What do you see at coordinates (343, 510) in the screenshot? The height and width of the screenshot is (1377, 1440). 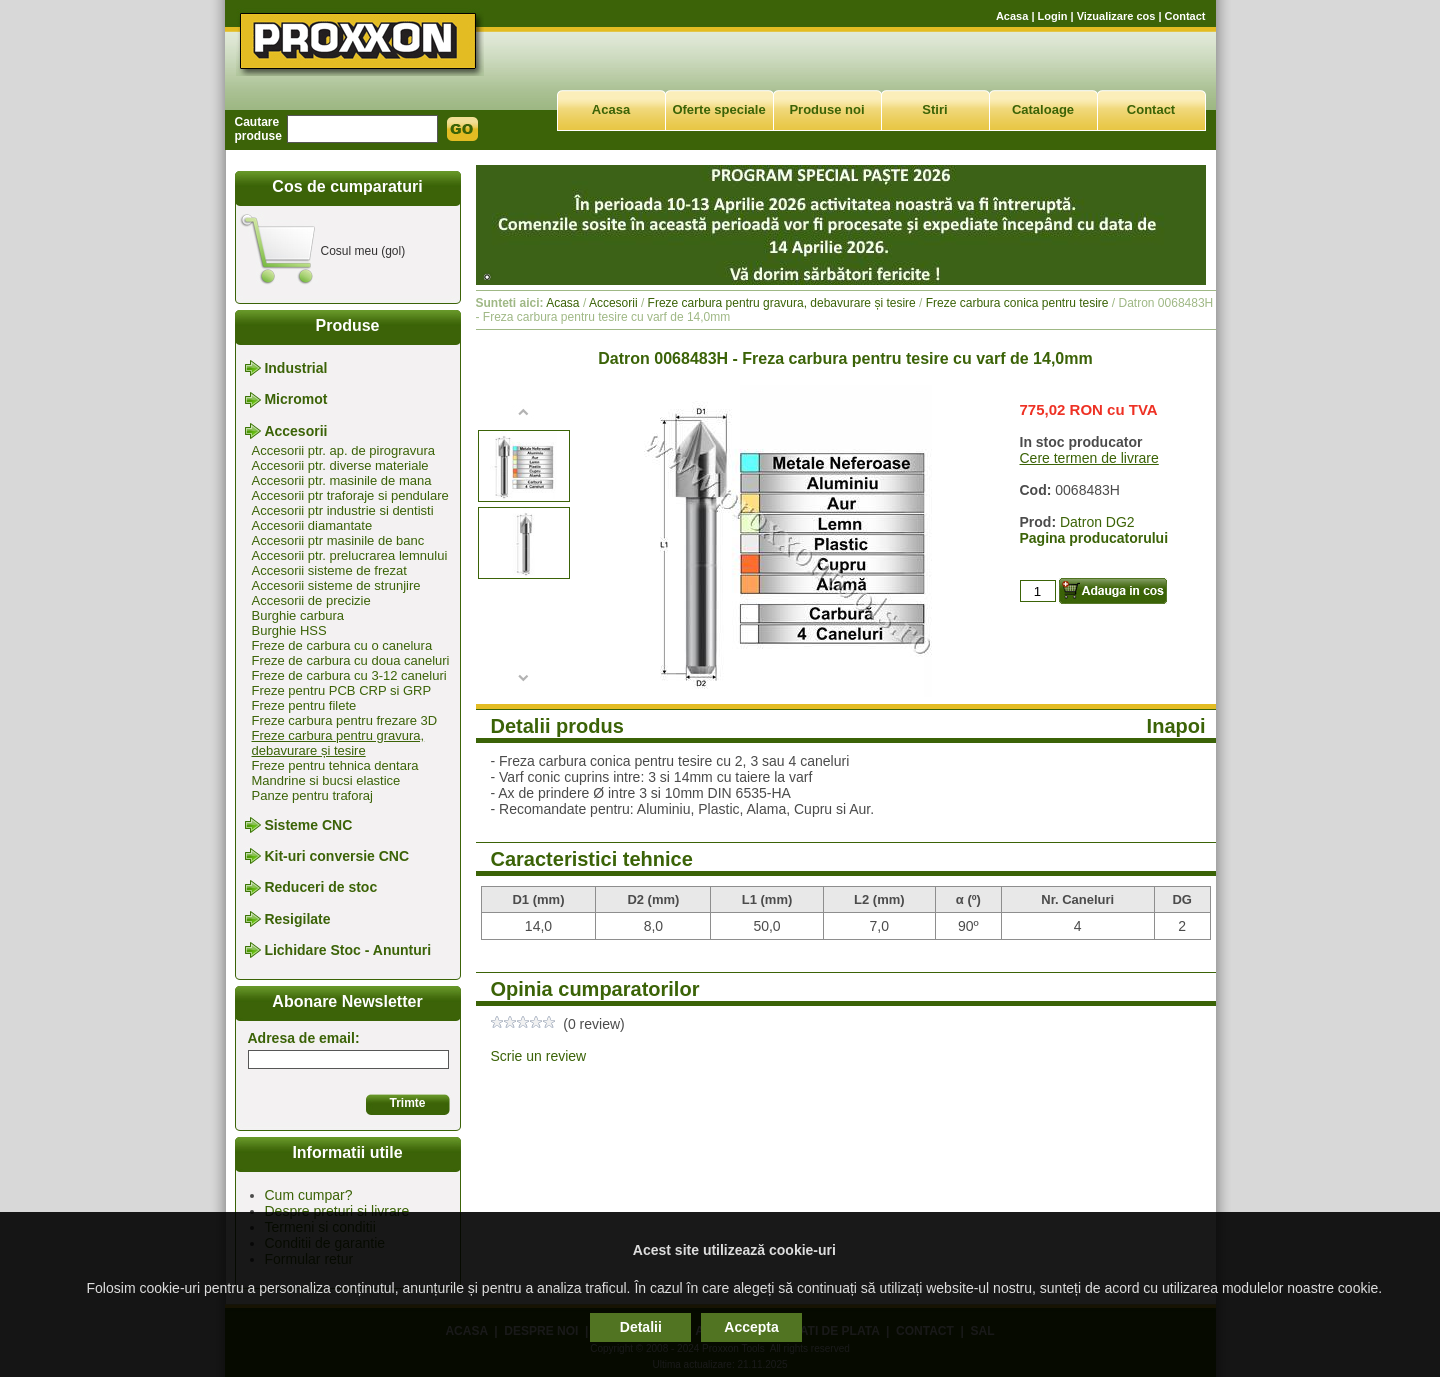 I see `Accesorii ptr industrie si dentisti` at bounding box center [343, 510].